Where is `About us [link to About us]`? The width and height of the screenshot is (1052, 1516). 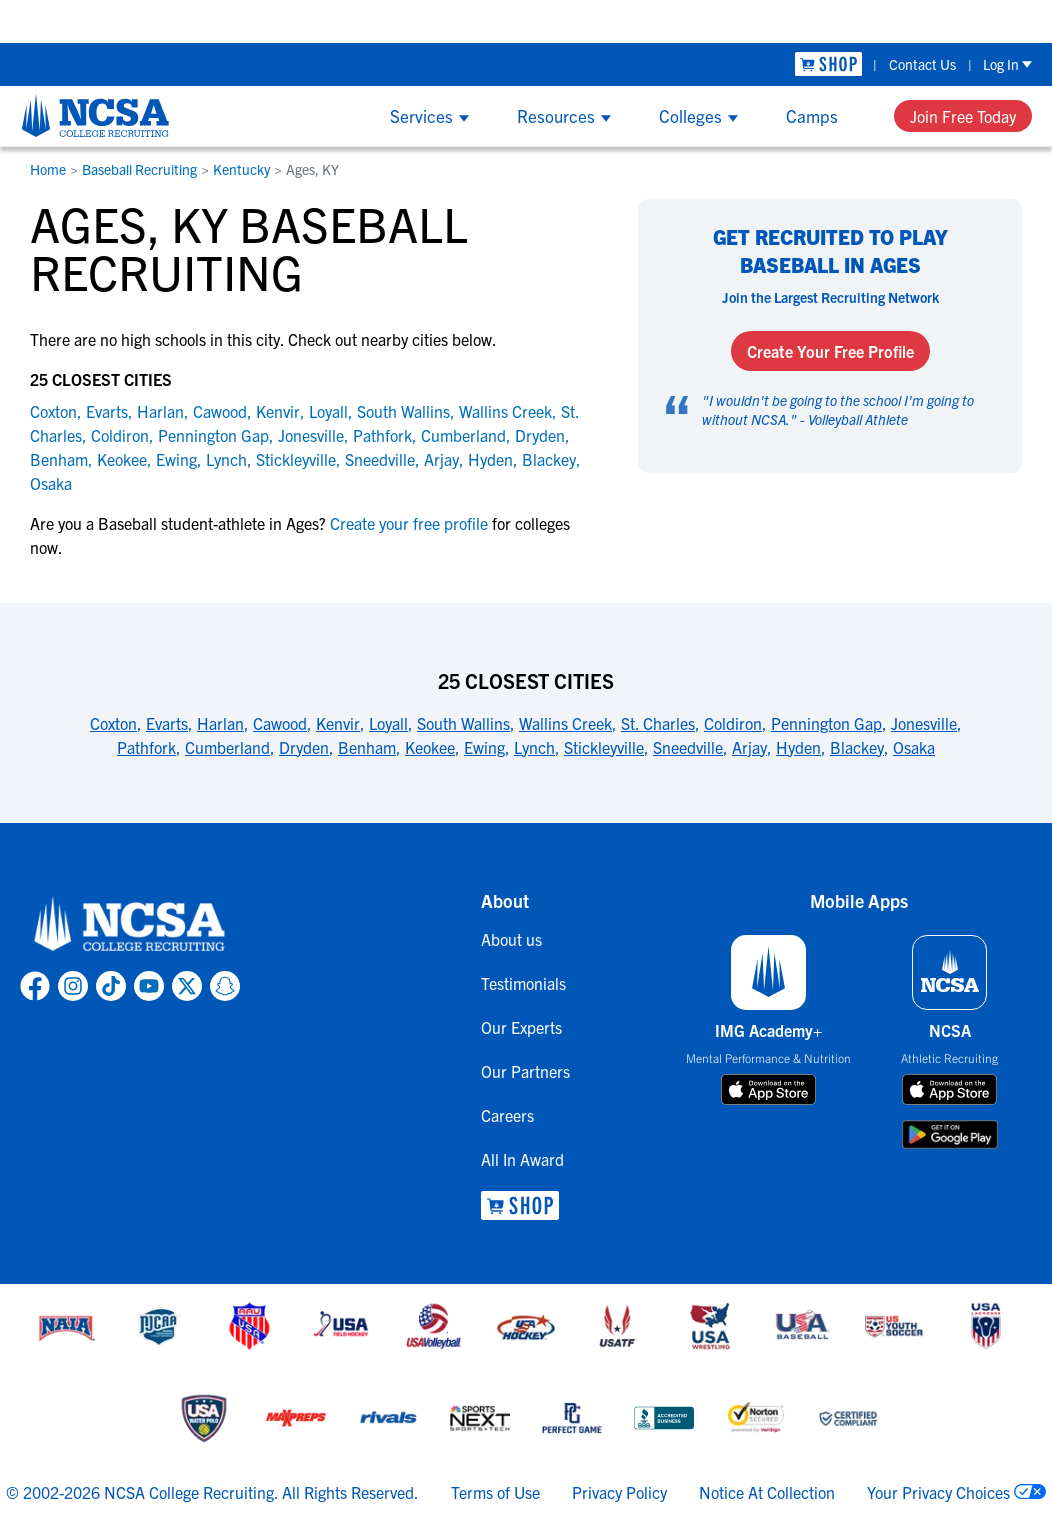 About us [link to About us] is located at coordinates (511, 939).